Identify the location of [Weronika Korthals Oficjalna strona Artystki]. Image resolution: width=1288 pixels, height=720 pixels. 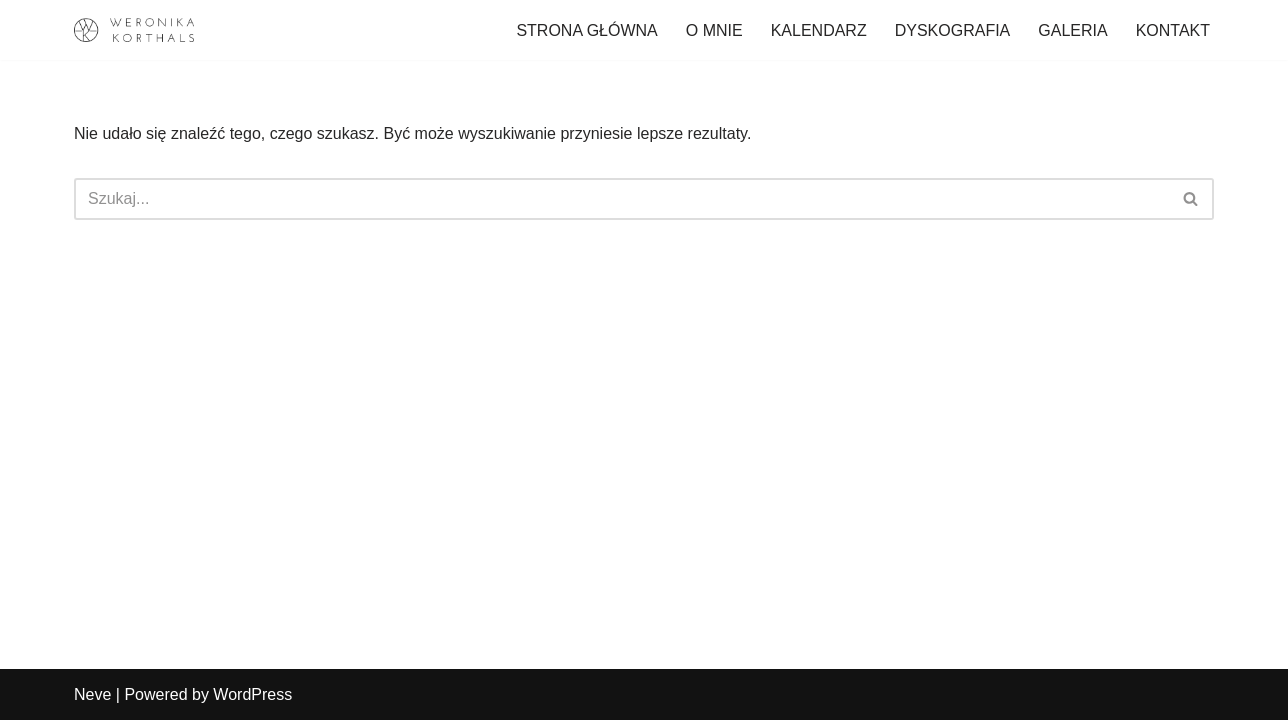
(134, 30).